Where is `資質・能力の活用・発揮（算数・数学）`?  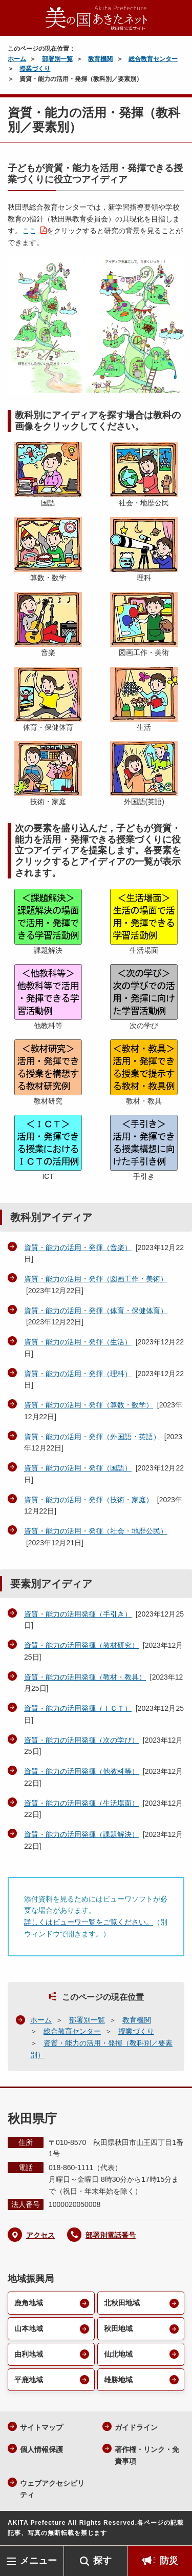
資質・能力の活用・発揮（算数・数学） is located at coordinates (88, 1405).